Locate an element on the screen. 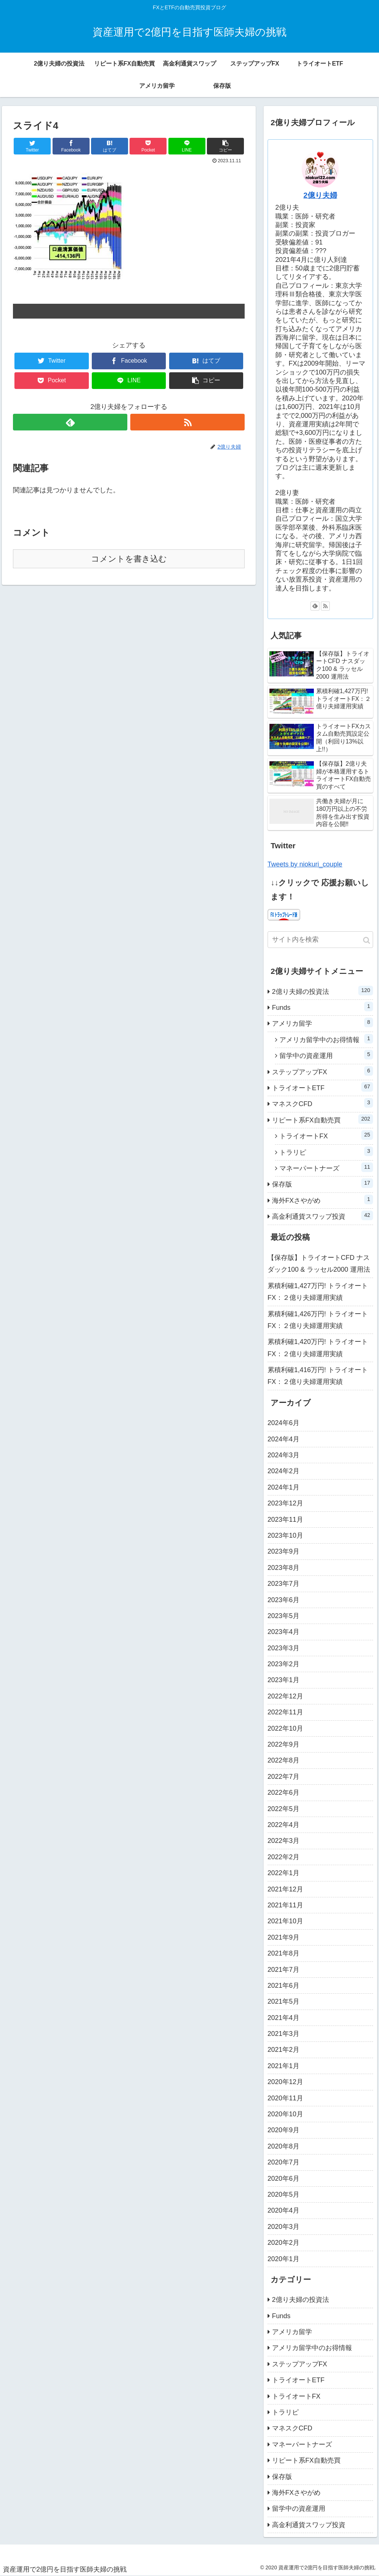  2022年5月 is located at coordinates (283, 1809).